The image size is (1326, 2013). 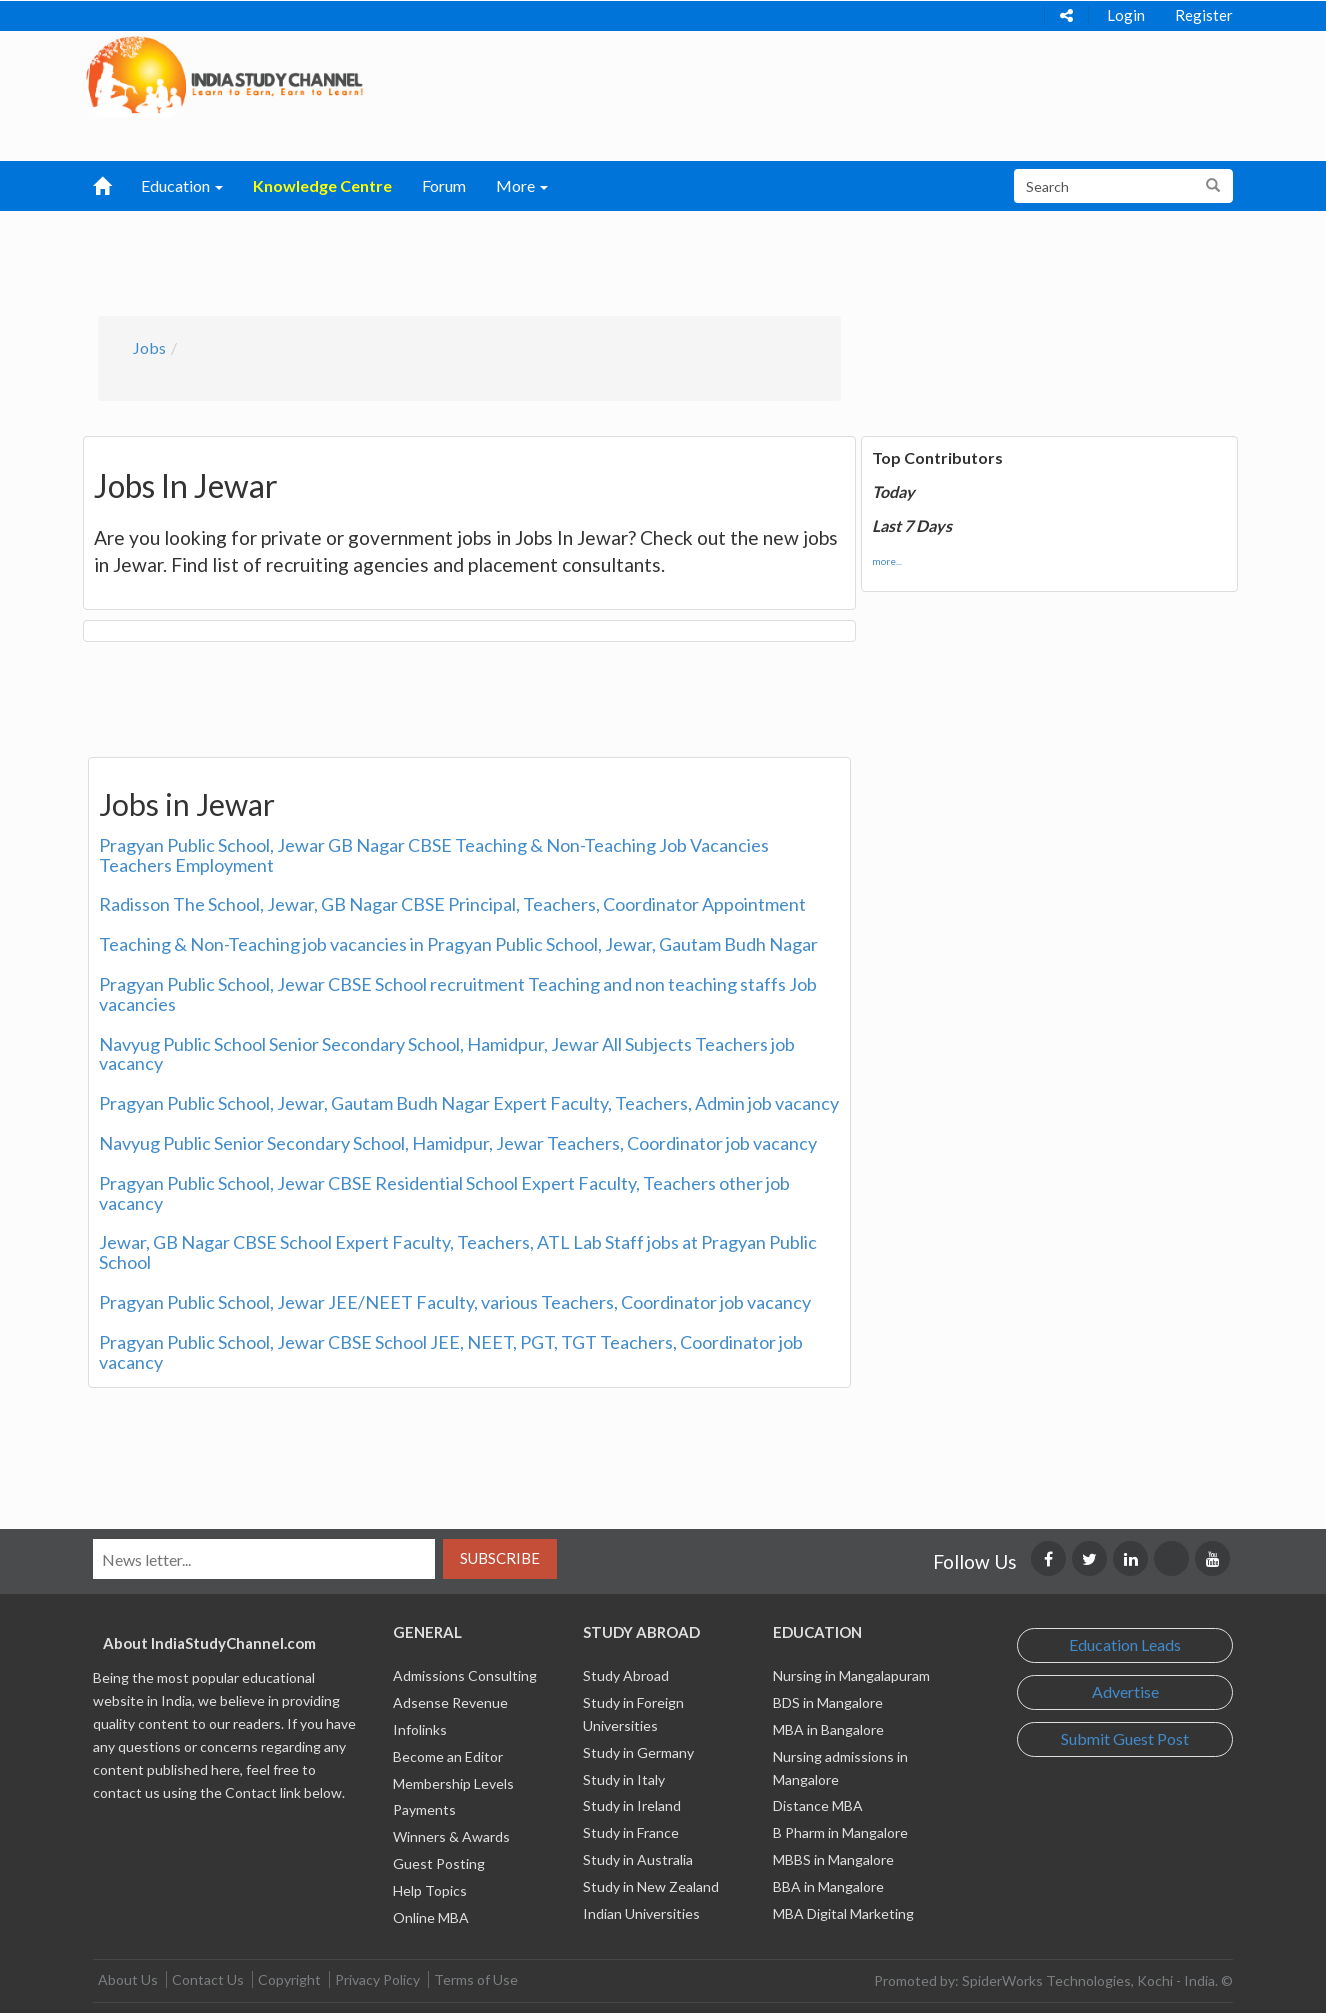 I want to click on Navyug Public School Senior Secondary School, Hamidpur, Jewar All Subjects Teachers job vacancy, so click(x=447, y=1054).